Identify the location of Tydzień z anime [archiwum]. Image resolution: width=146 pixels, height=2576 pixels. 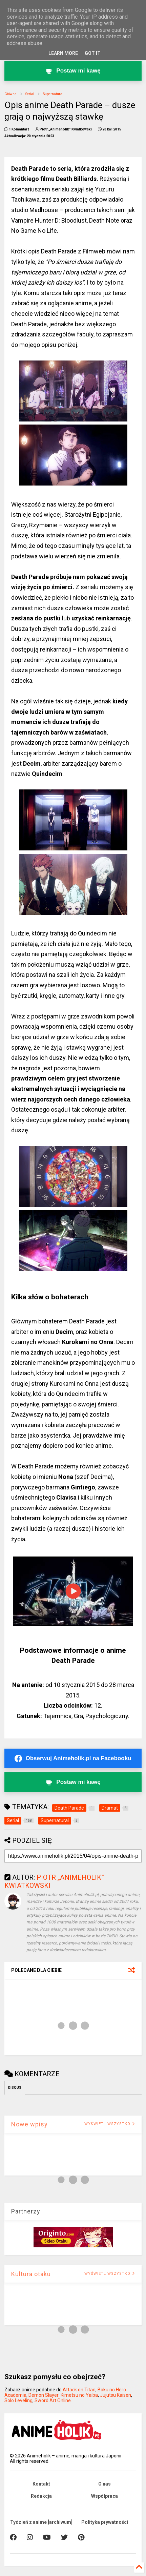
(41, 2522).